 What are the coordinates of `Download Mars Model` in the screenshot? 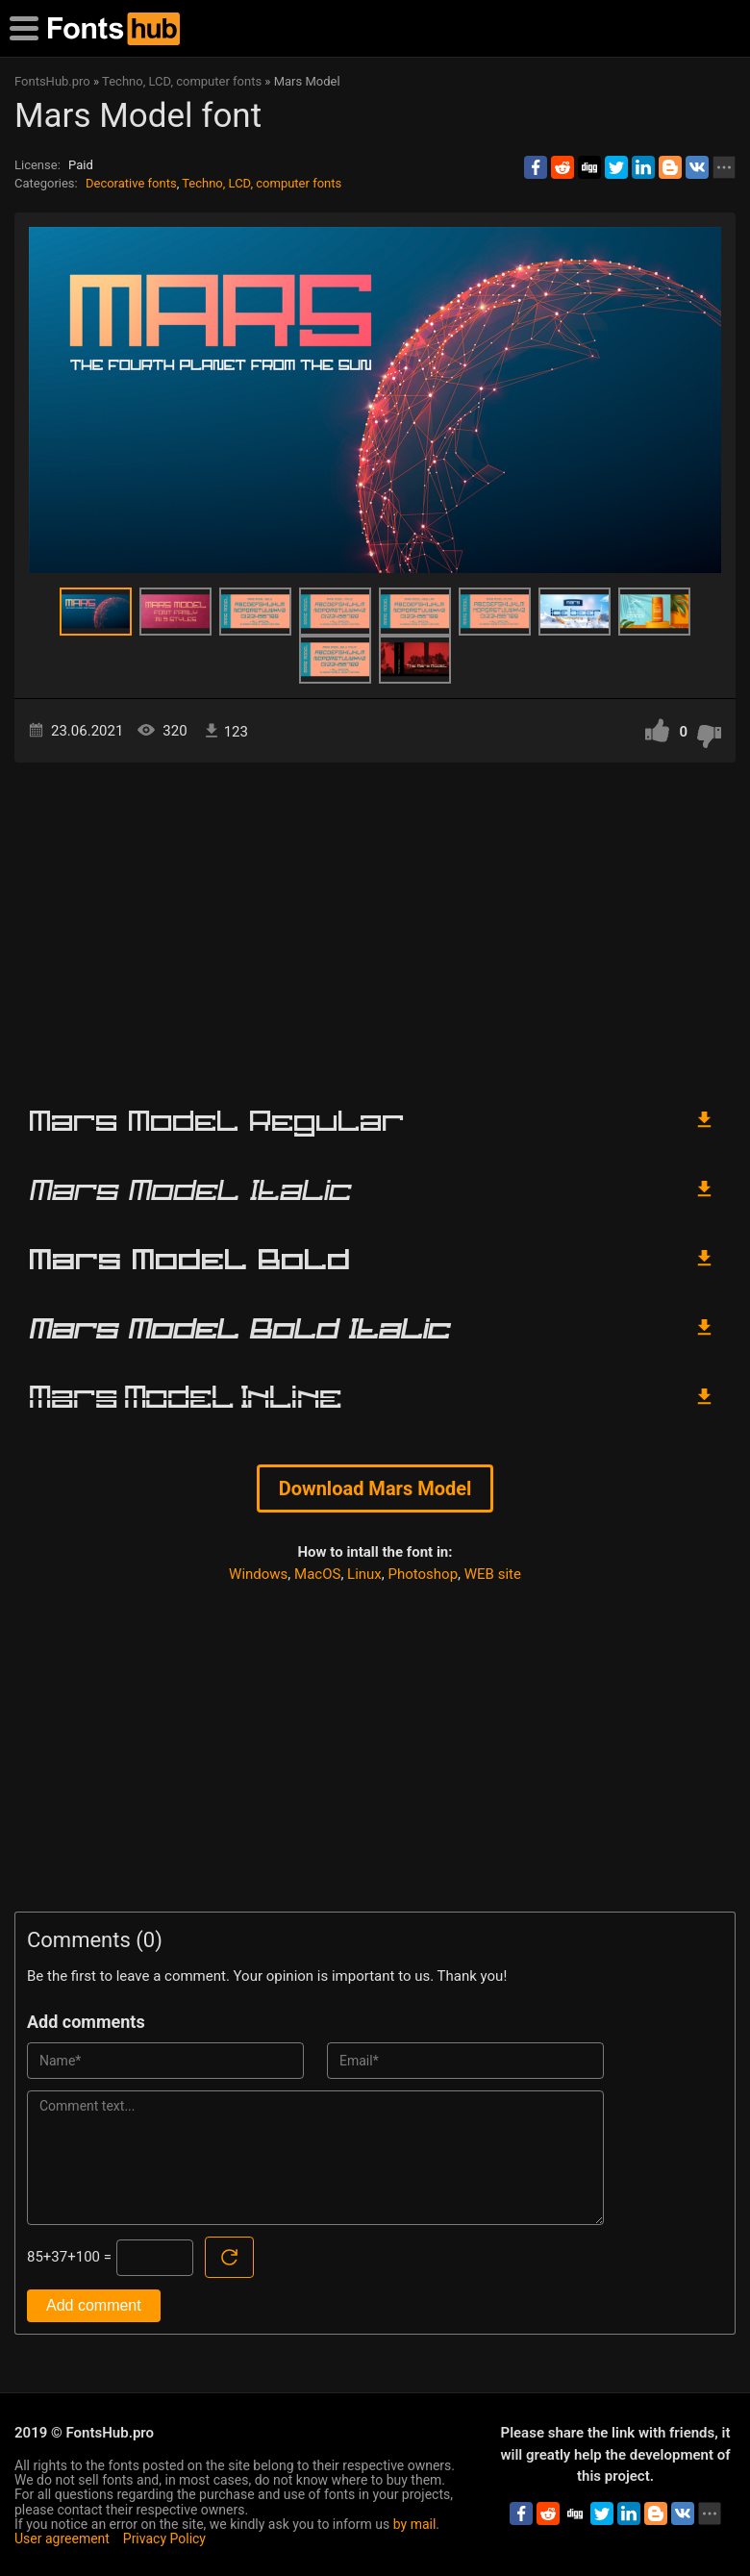 It's located at (375, 1488).